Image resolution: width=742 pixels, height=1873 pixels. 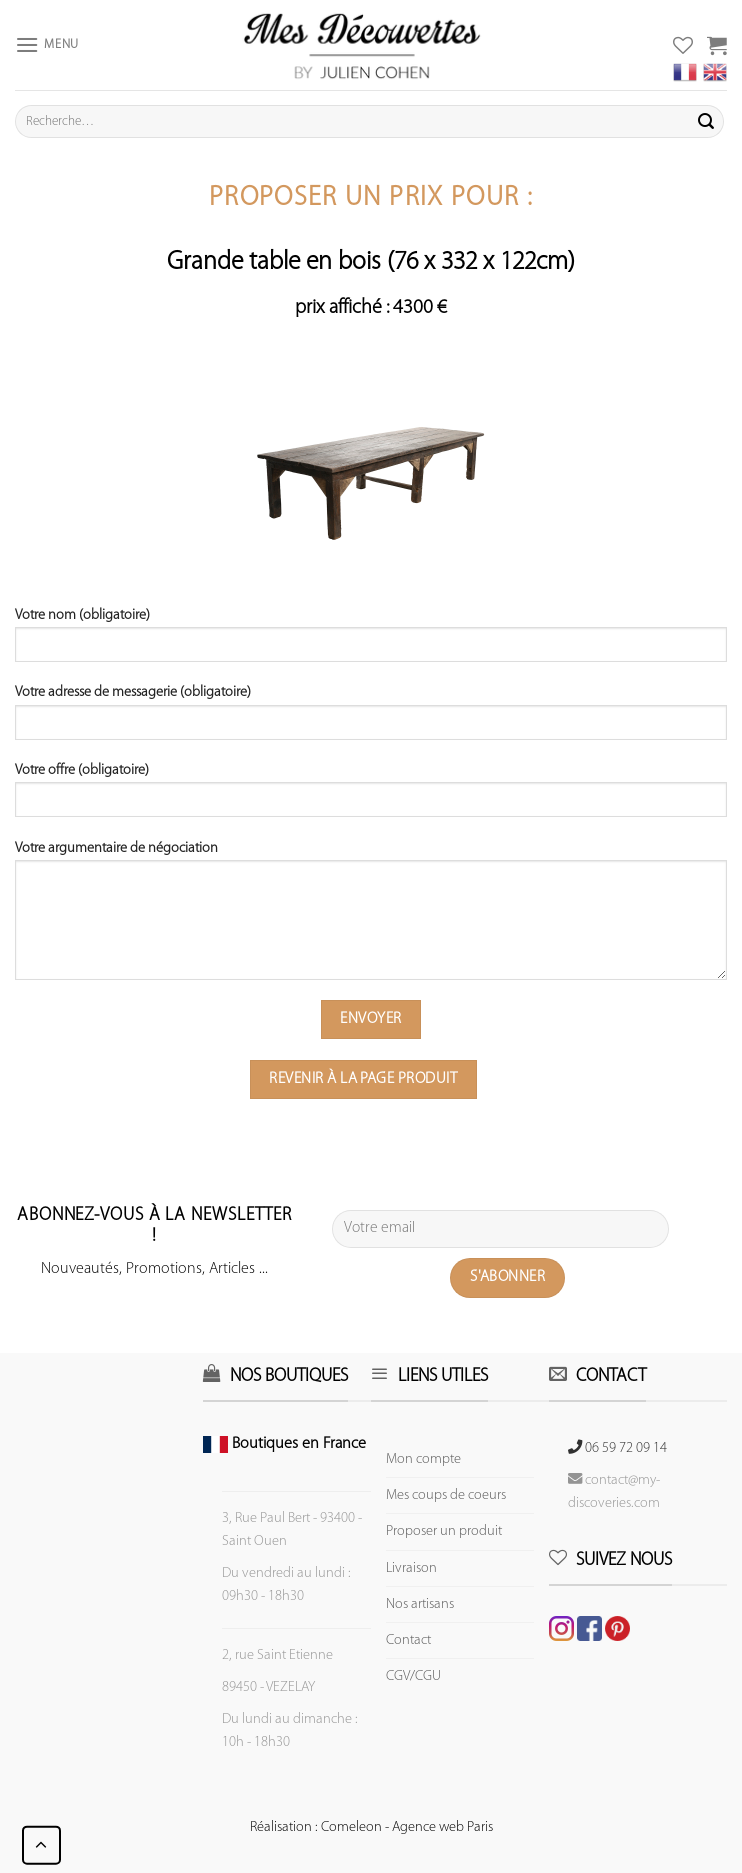 What do you see at coordinates (411, 1568) in the screenshot?
I see `Livraison` at bounding box center [411, 1568].